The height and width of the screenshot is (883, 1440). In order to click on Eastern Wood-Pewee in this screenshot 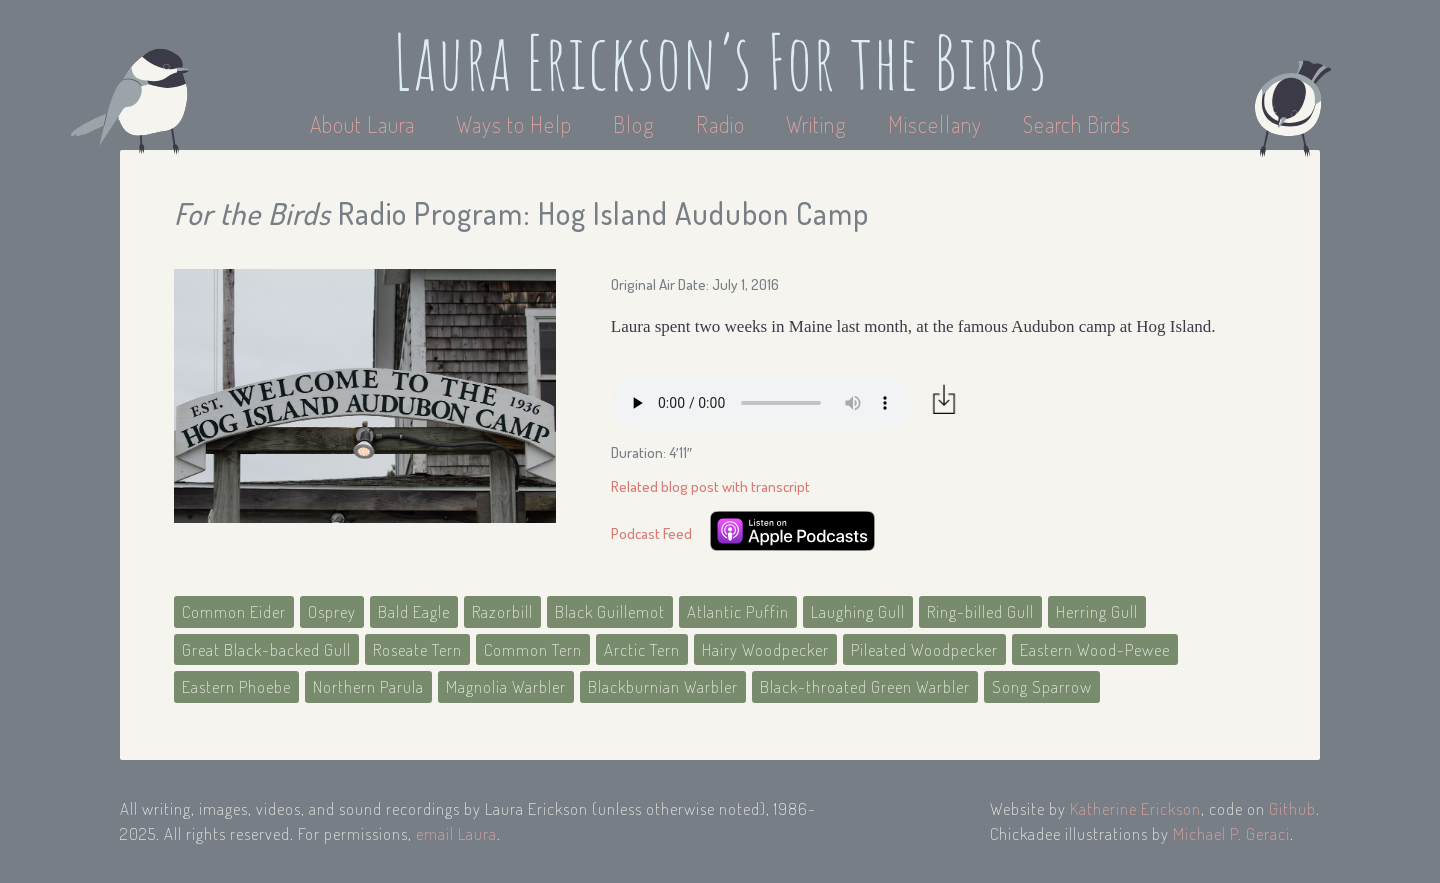, I will do `click(1095, 649)`.